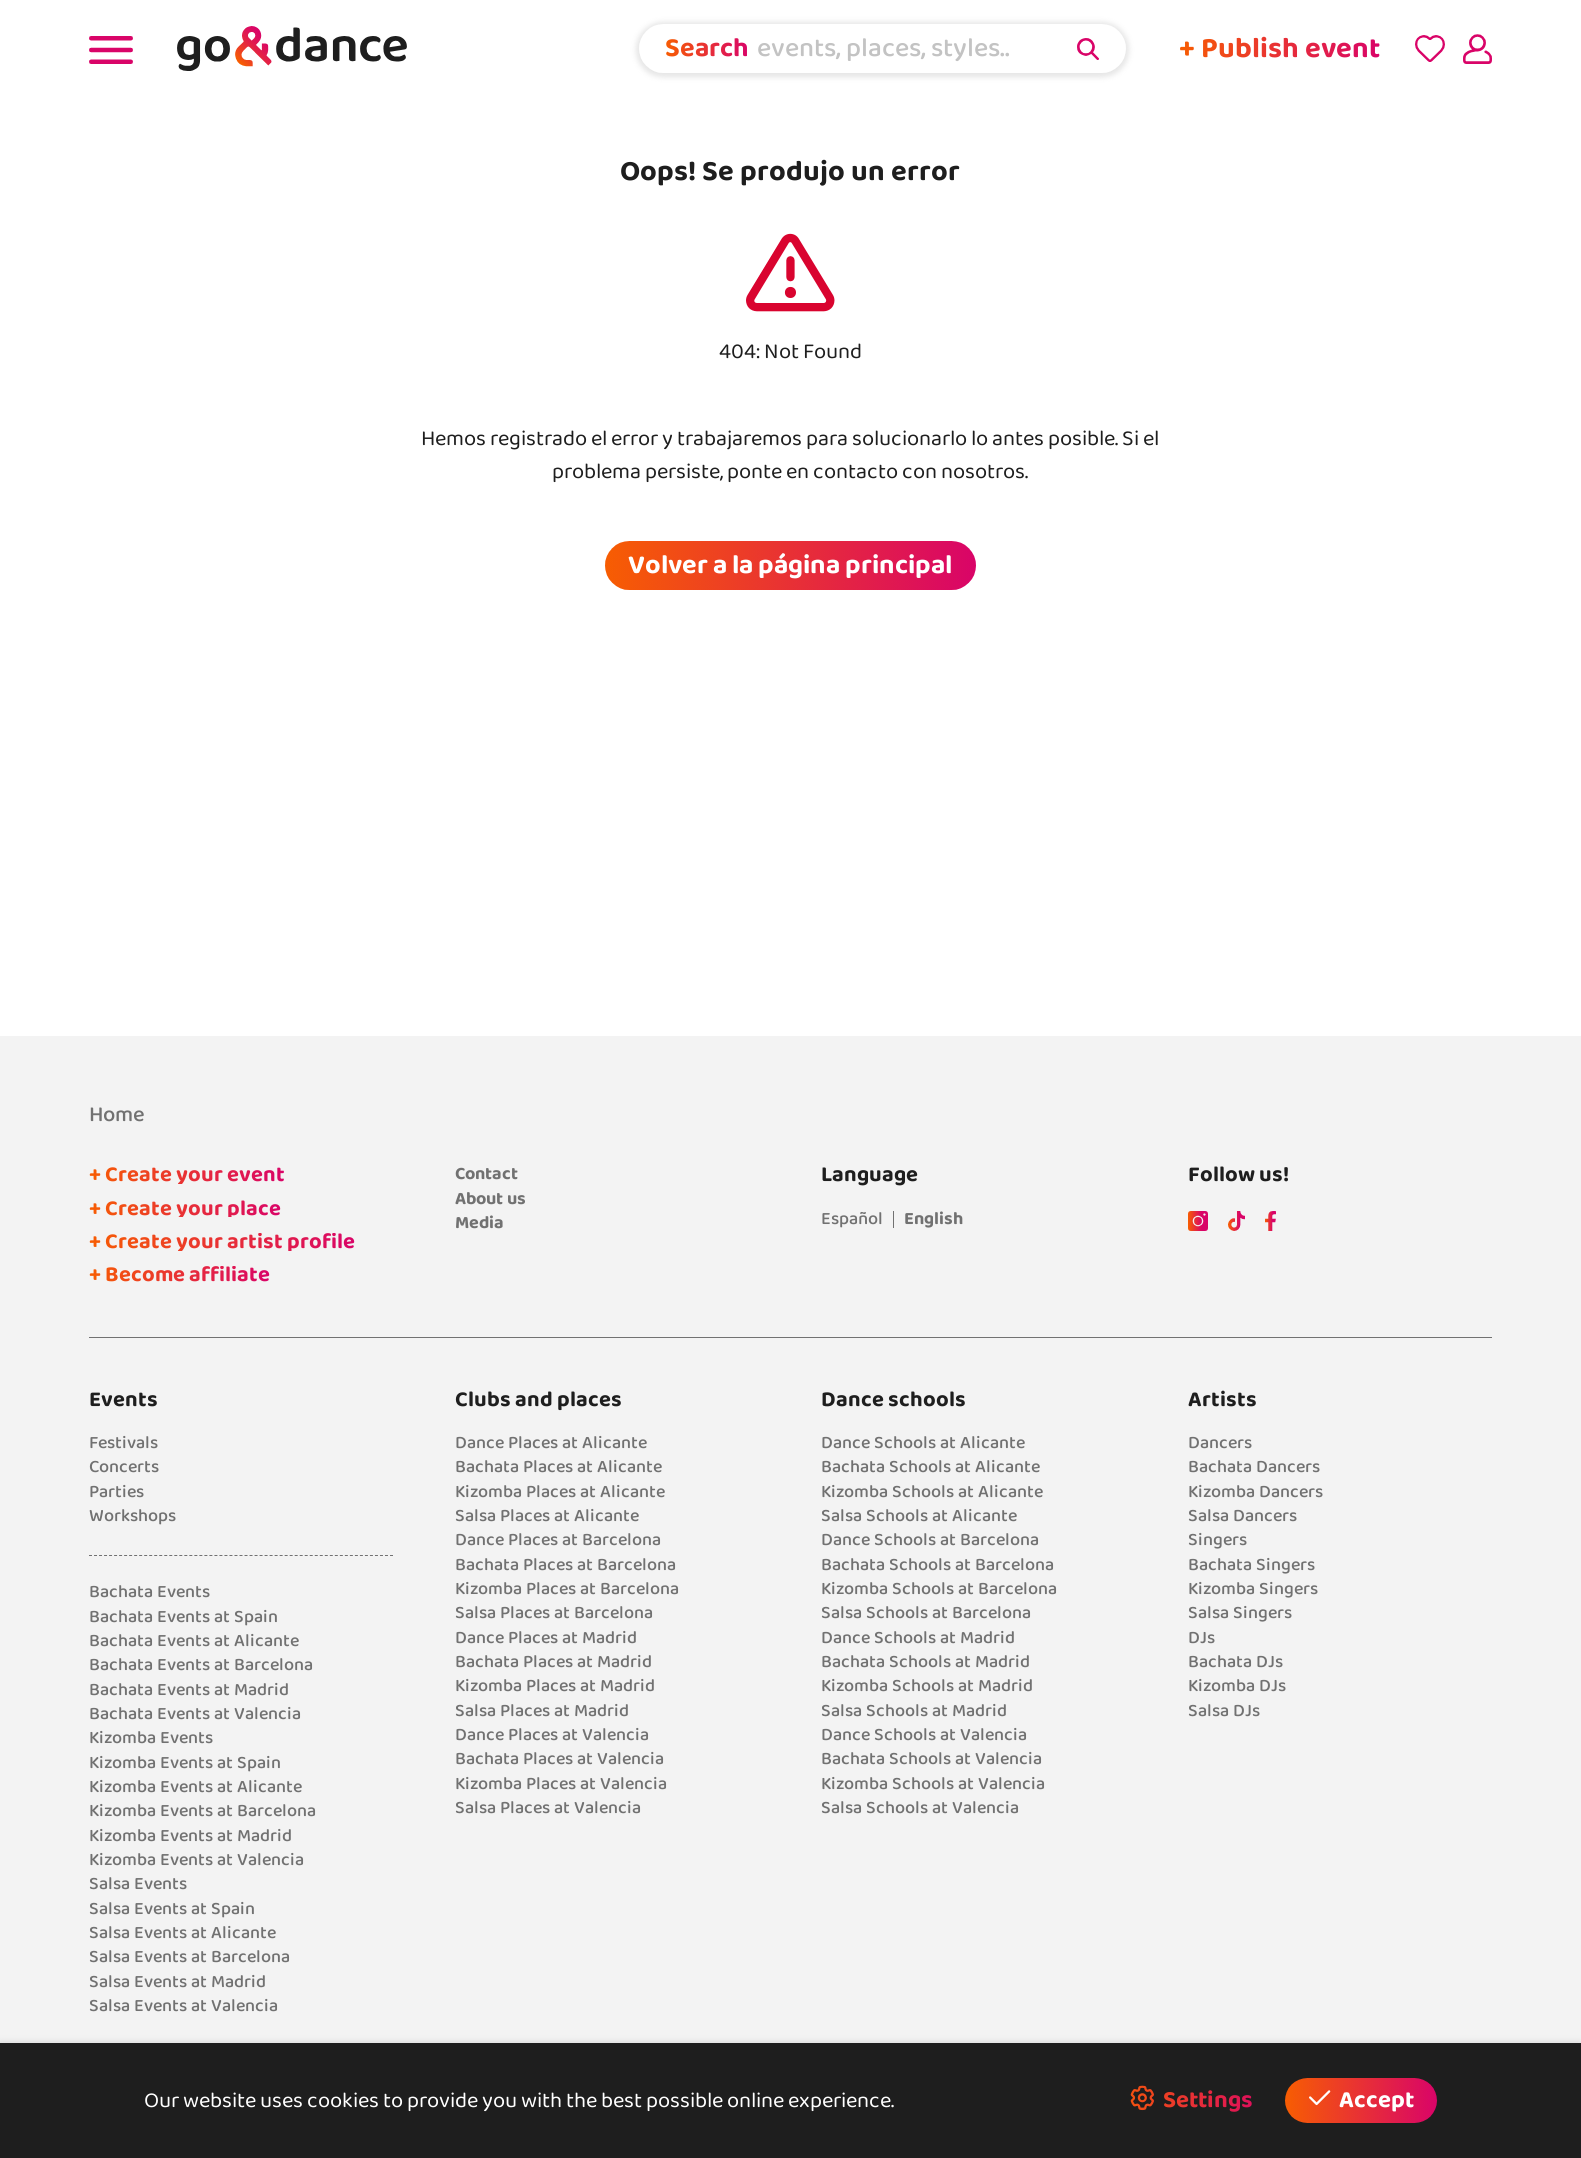 The image size is (1581, 2158). What do you see at coordinates (919, 1516) in the screenshot?
I see `Salsa Schools at Alicante` at bounding box center [919, 1516].